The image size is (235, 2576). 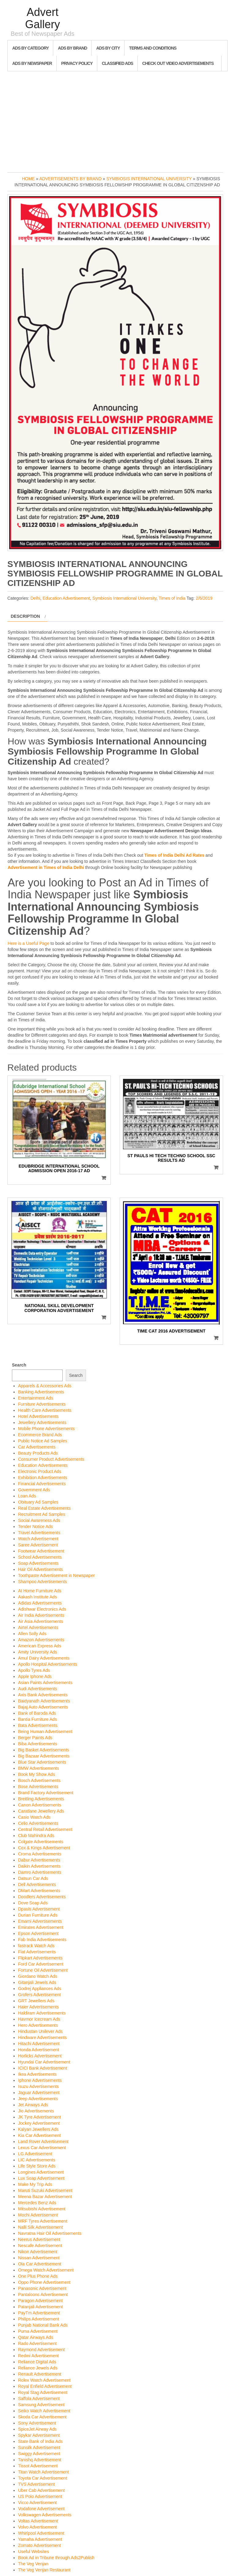 What do you see at coordinates (38, 2331) in the screenshot?
I see `Puma Advertisement` at bounding box center [38, 2331].